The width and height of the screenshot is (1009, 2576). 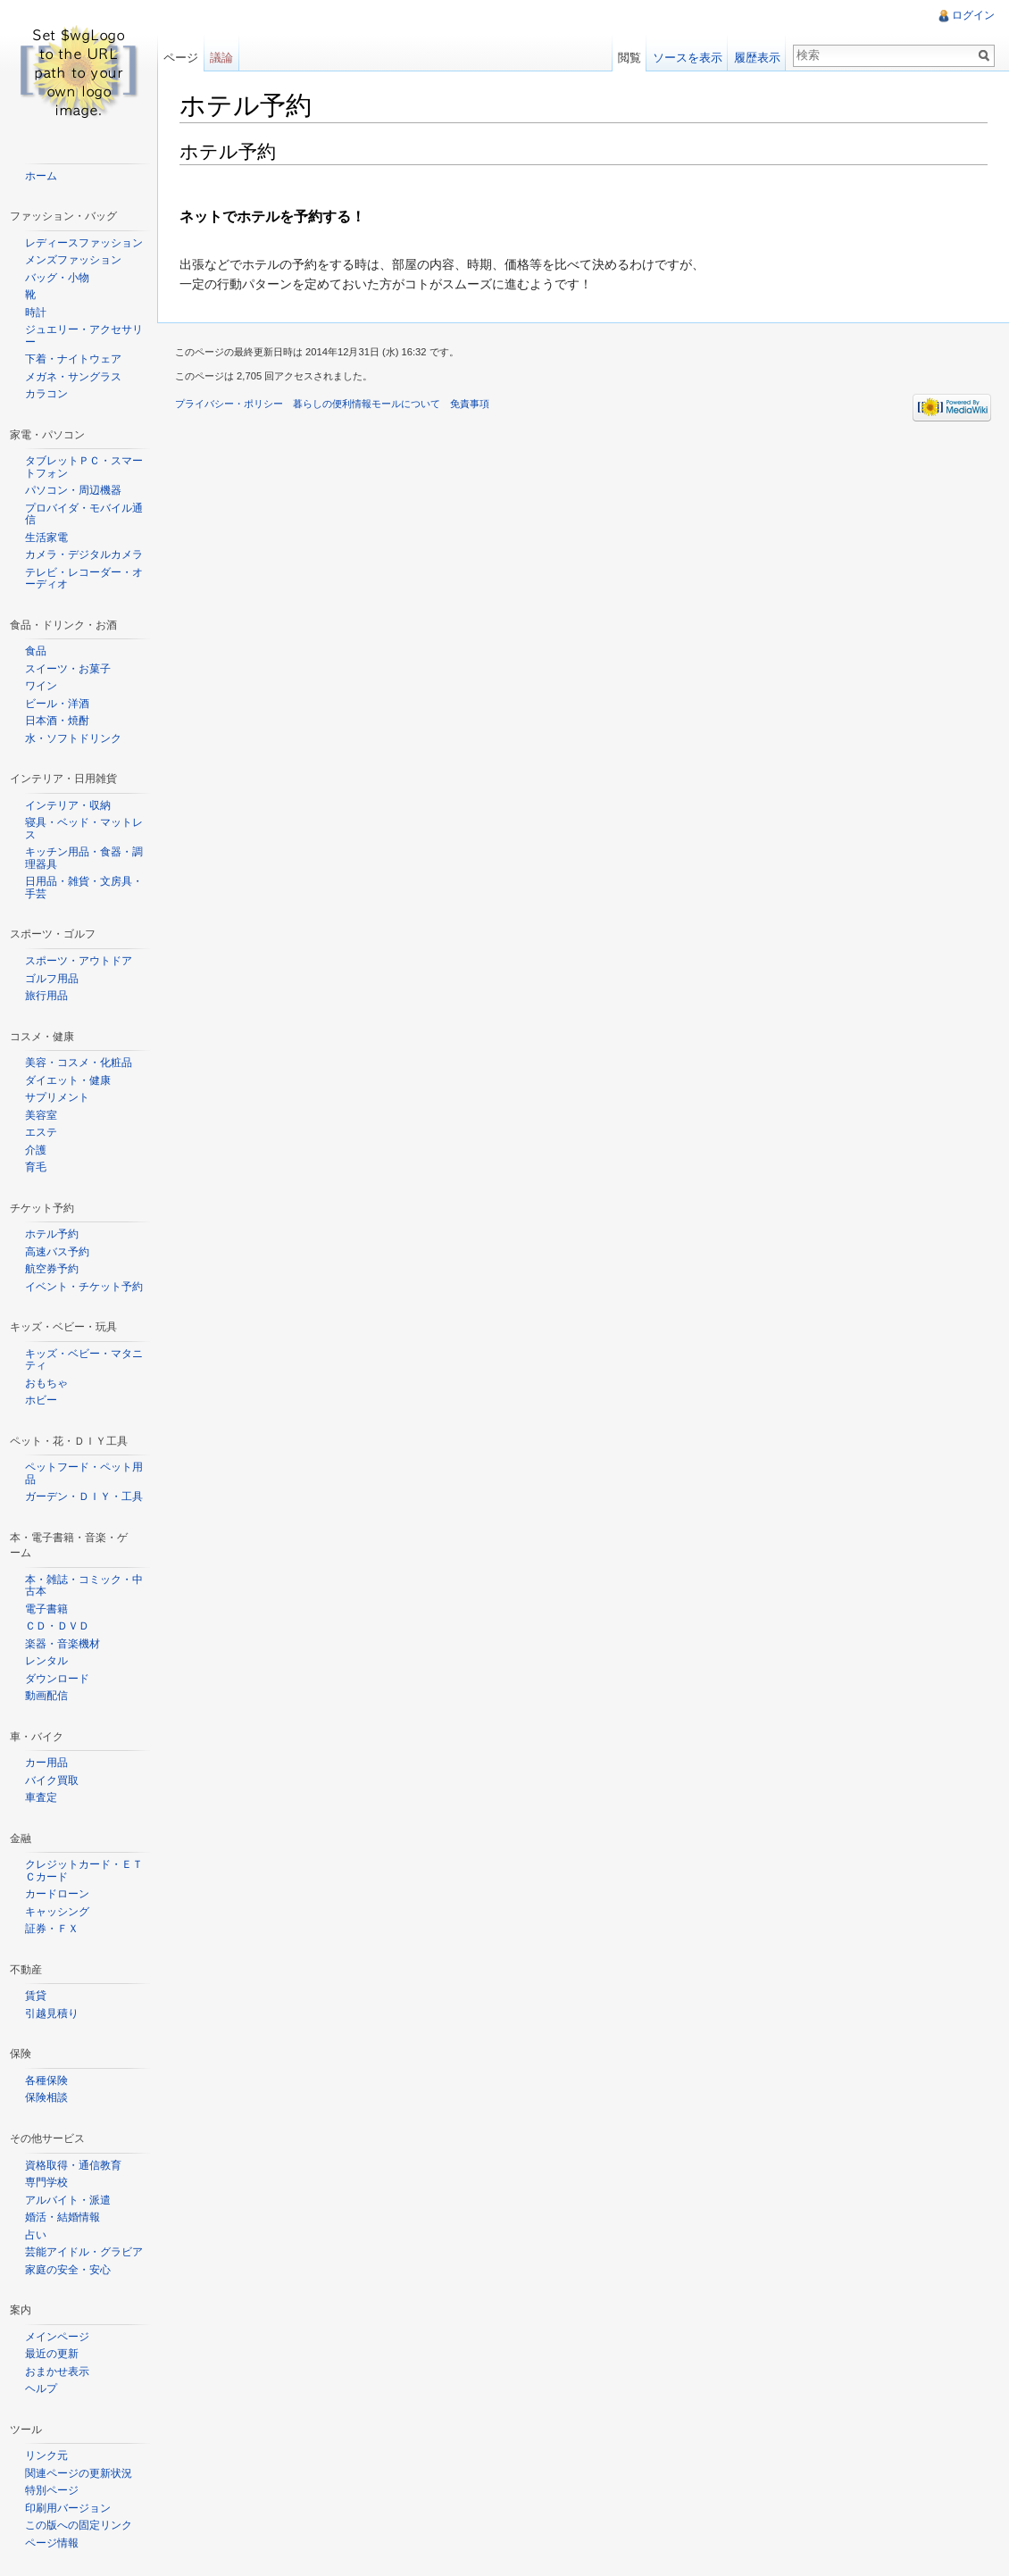 What do you see at coordinates (68, 2269) in the screenshot?
I see `家庭の安全・安心` at bounding box center [68, 2269].